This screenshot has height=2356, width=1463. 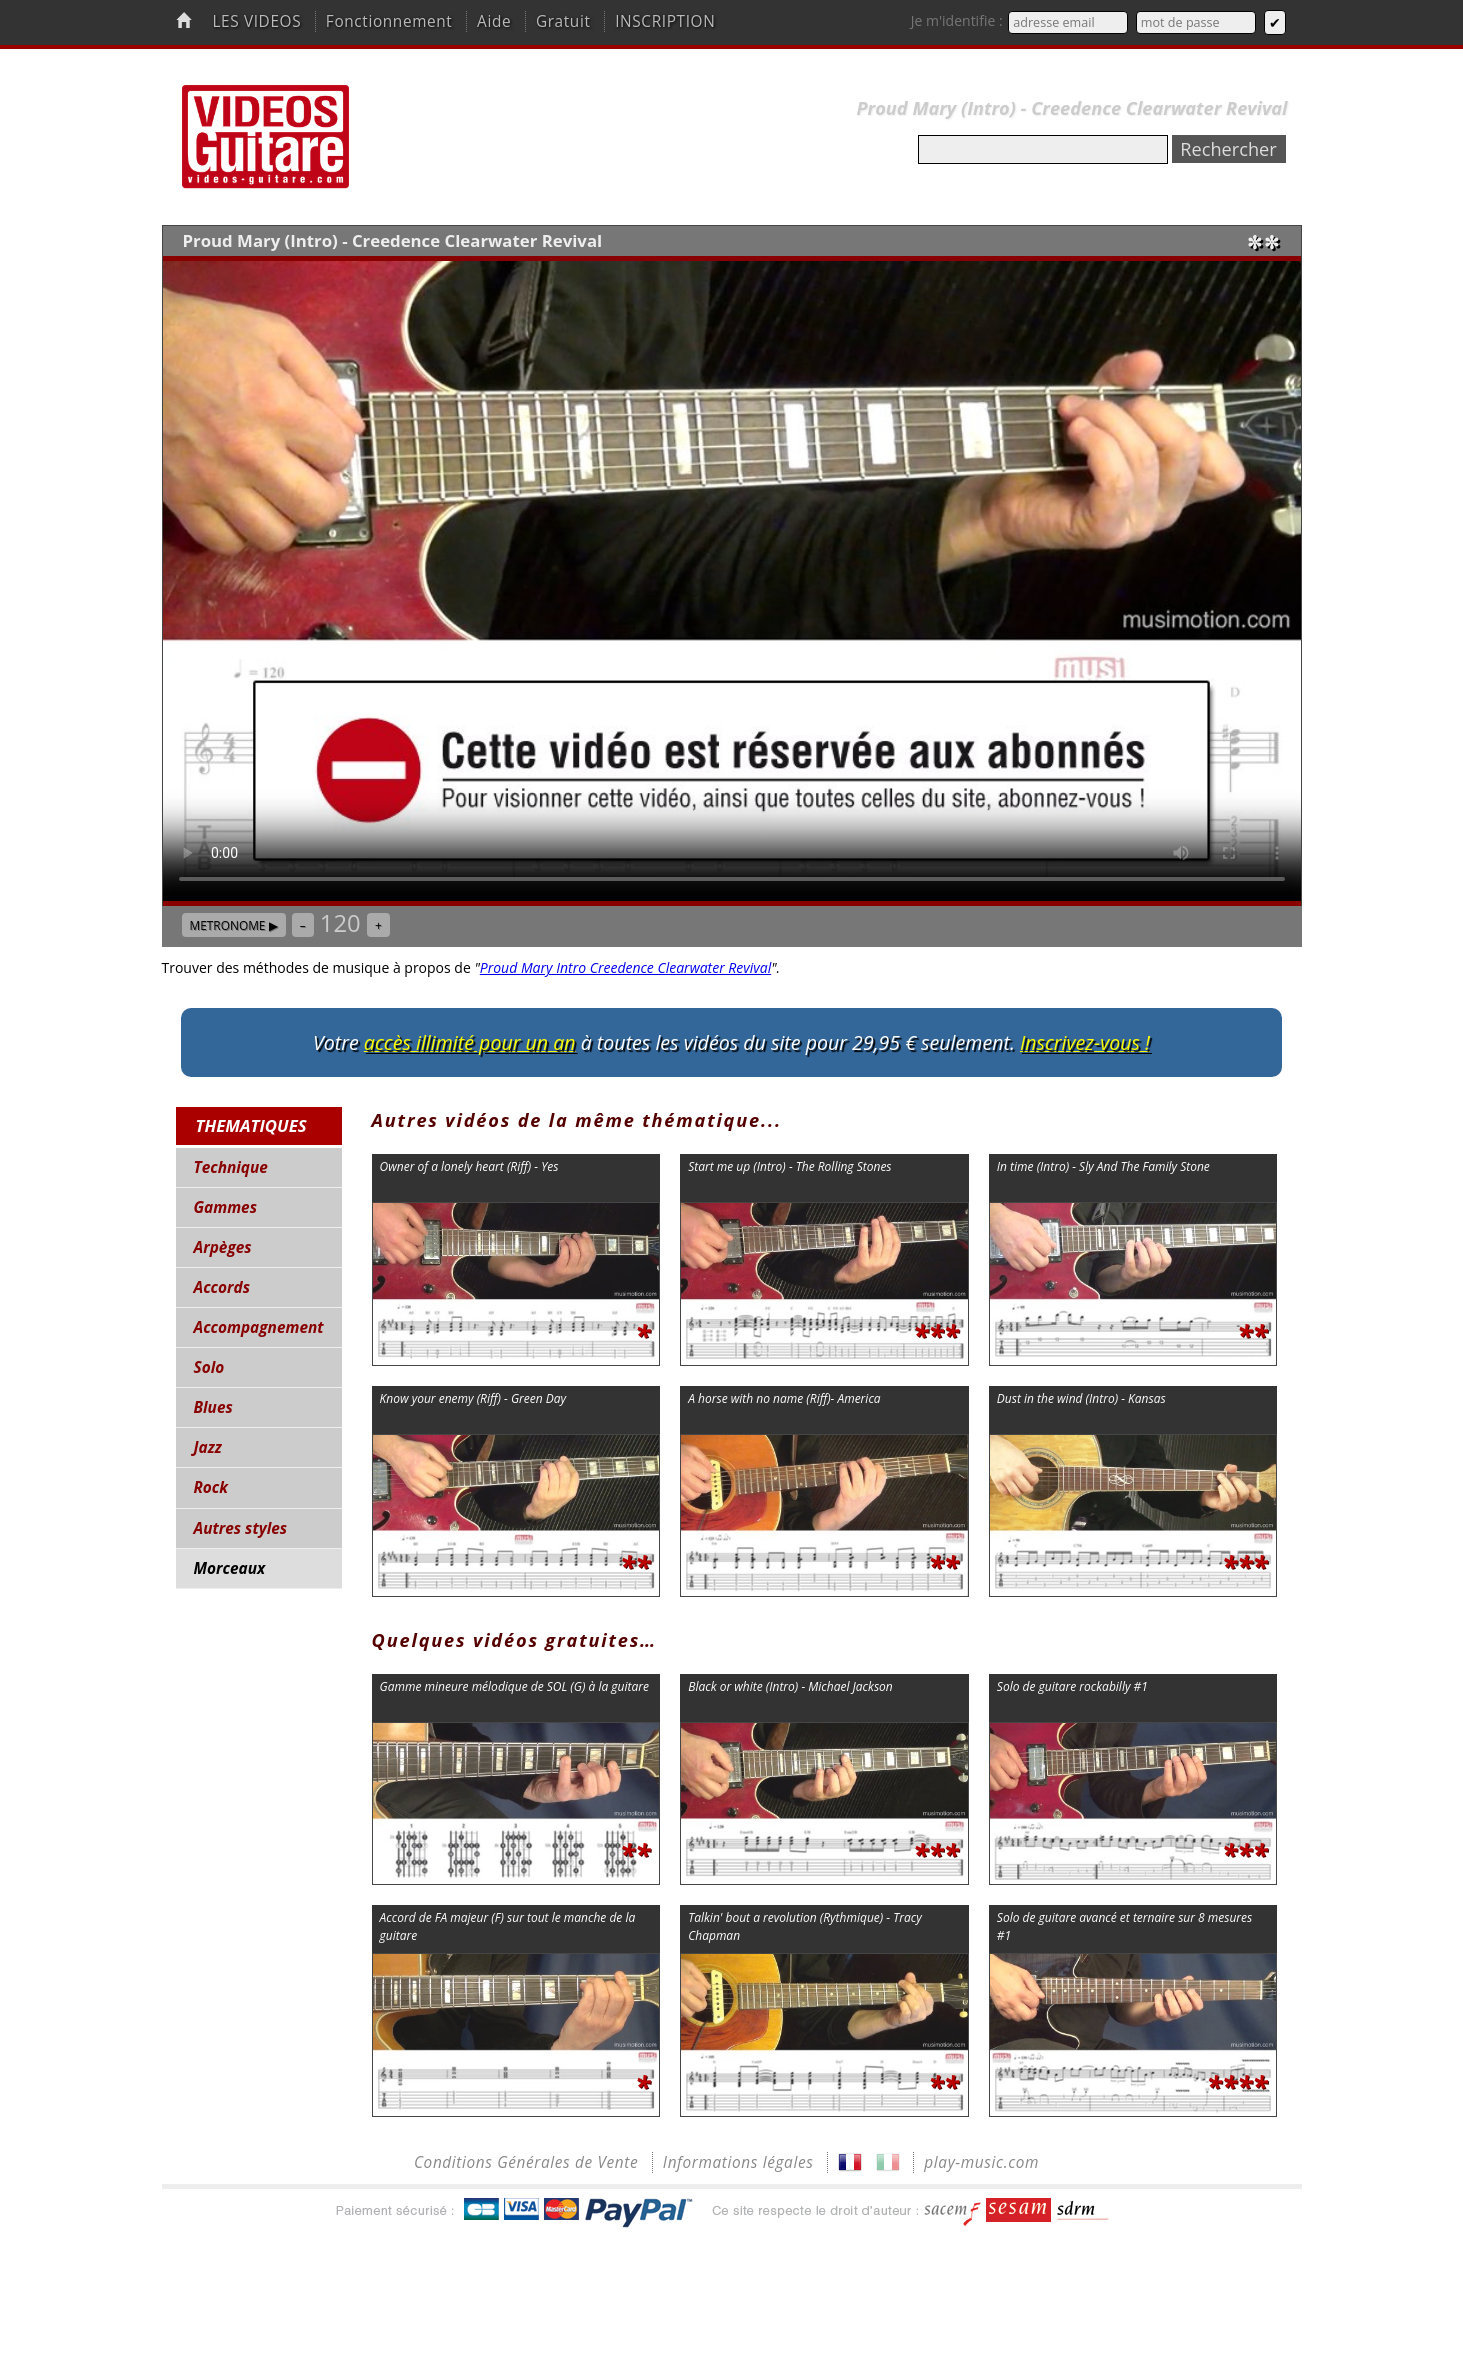 What do you see at coordinates (625, 967) in the screenshot?
I see `Proud Mary Intro Creedence Clearwater Revival` at bounding box center [625, 967].